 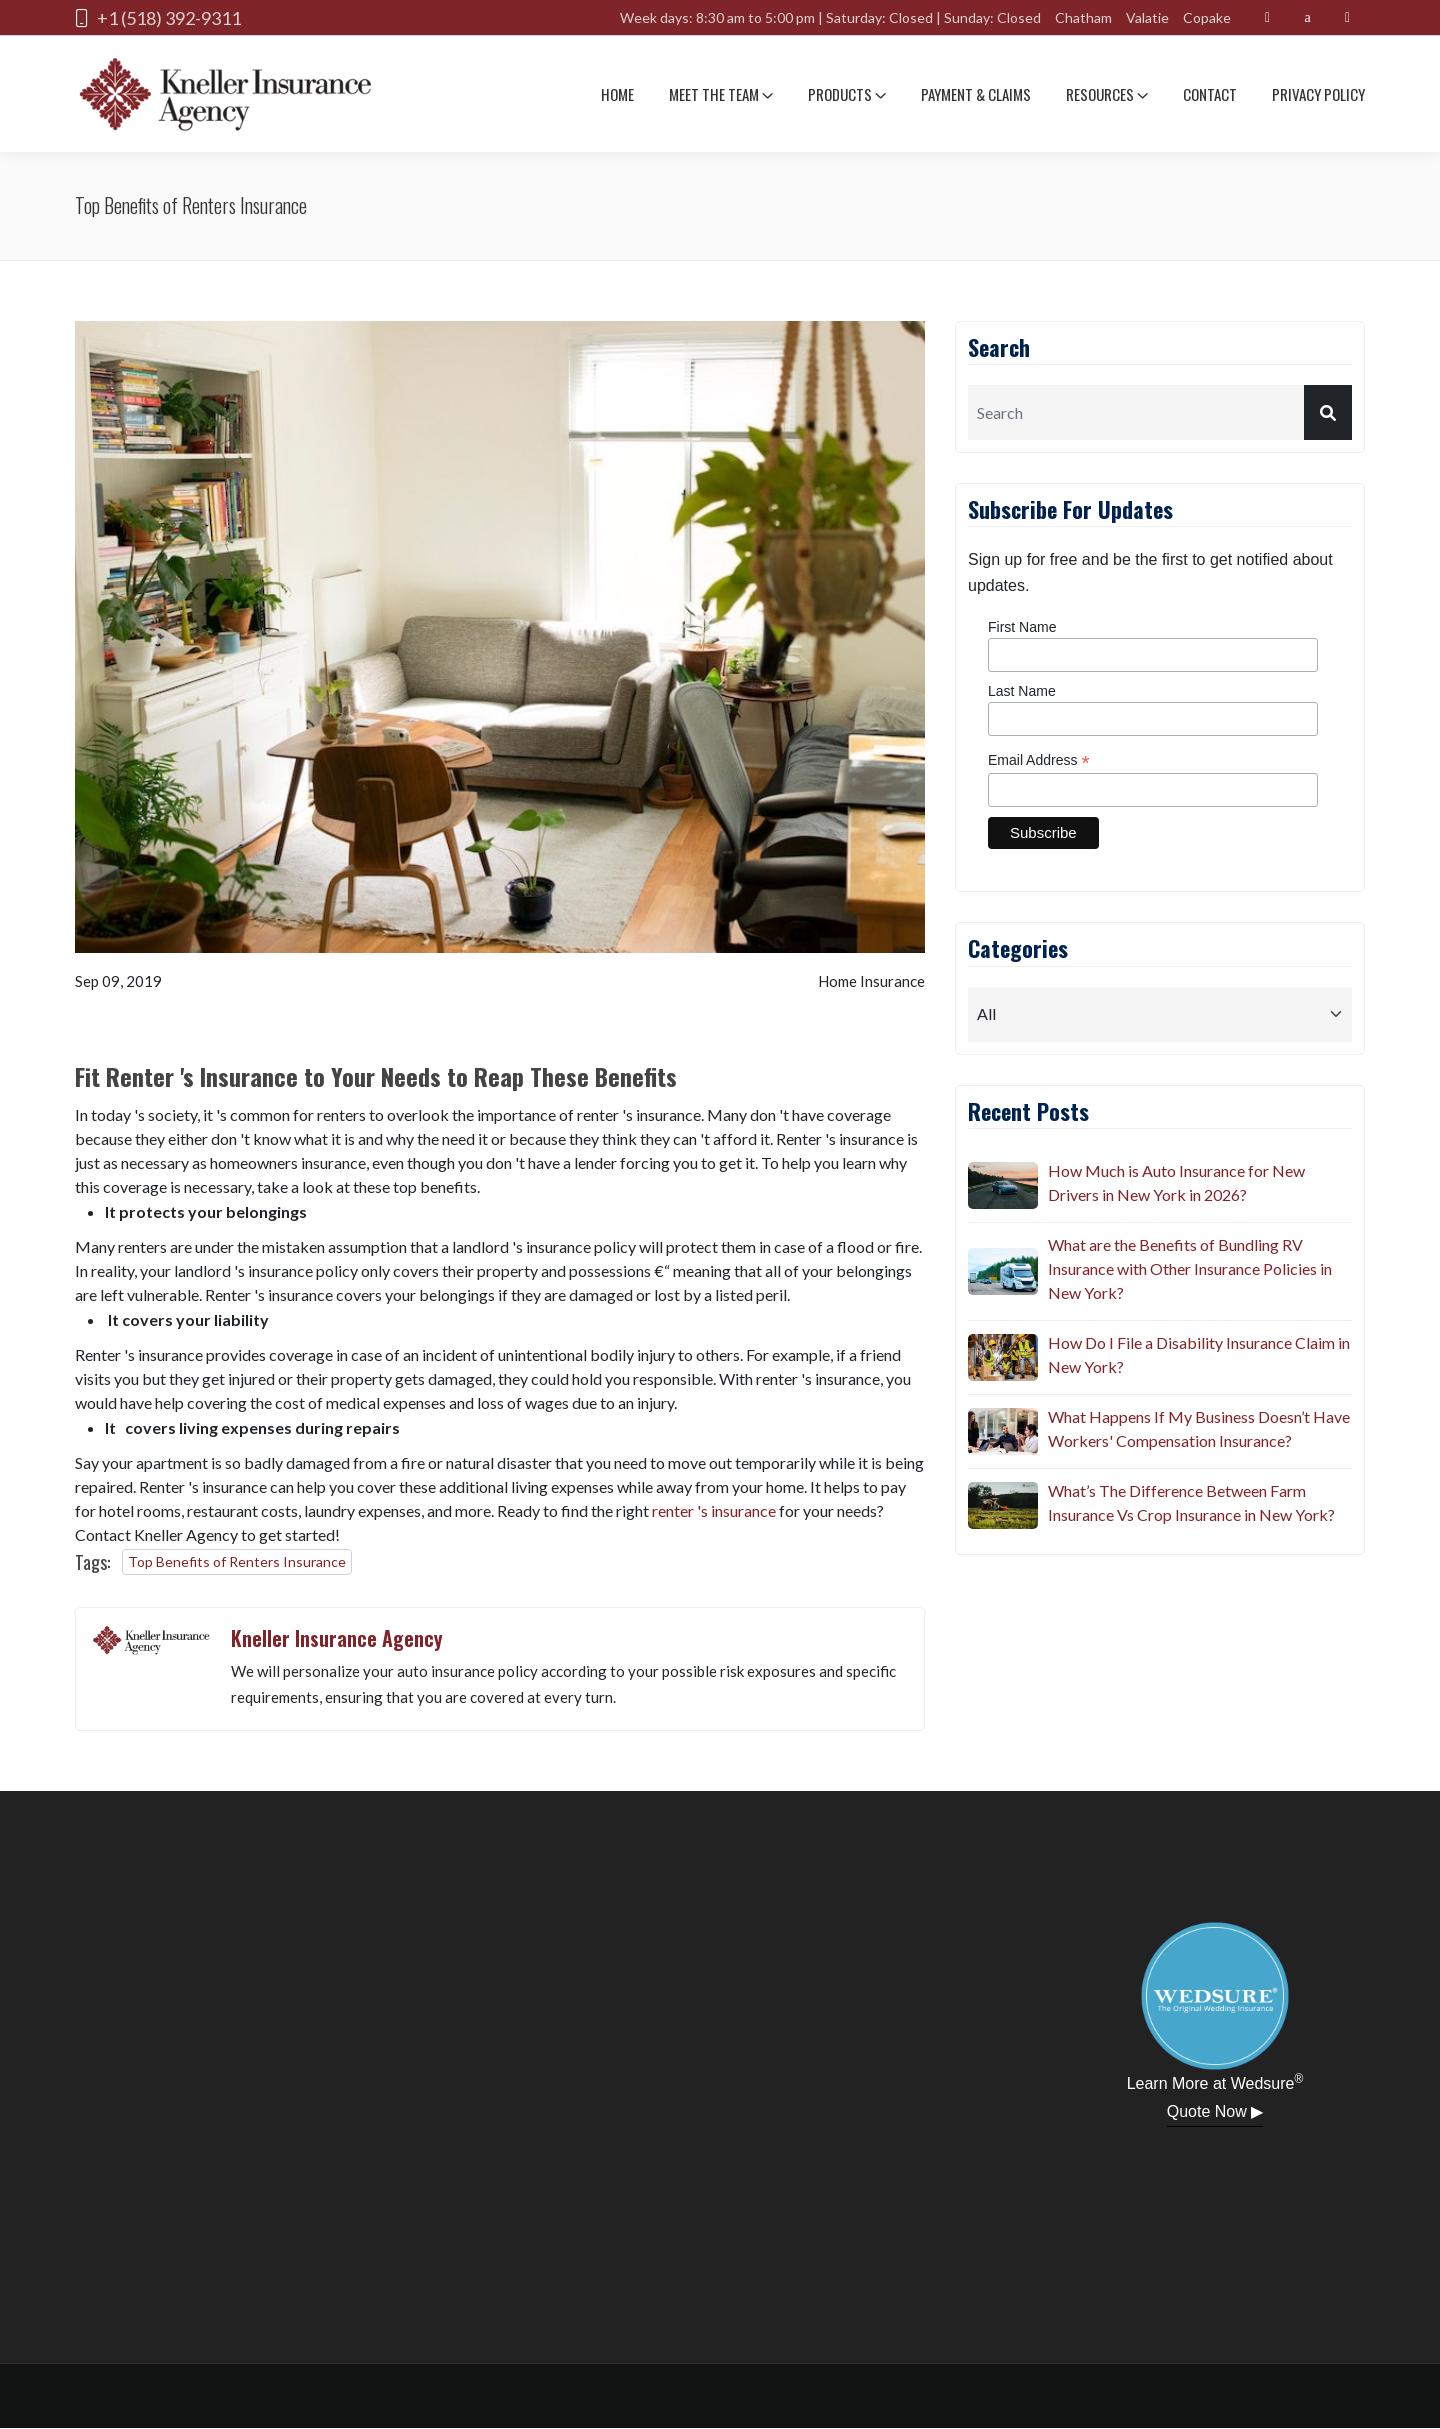 What do you see at coordinates (976, 94) in the screenshot?
I see `Payment & Claims` at bounding box center [976, 94].